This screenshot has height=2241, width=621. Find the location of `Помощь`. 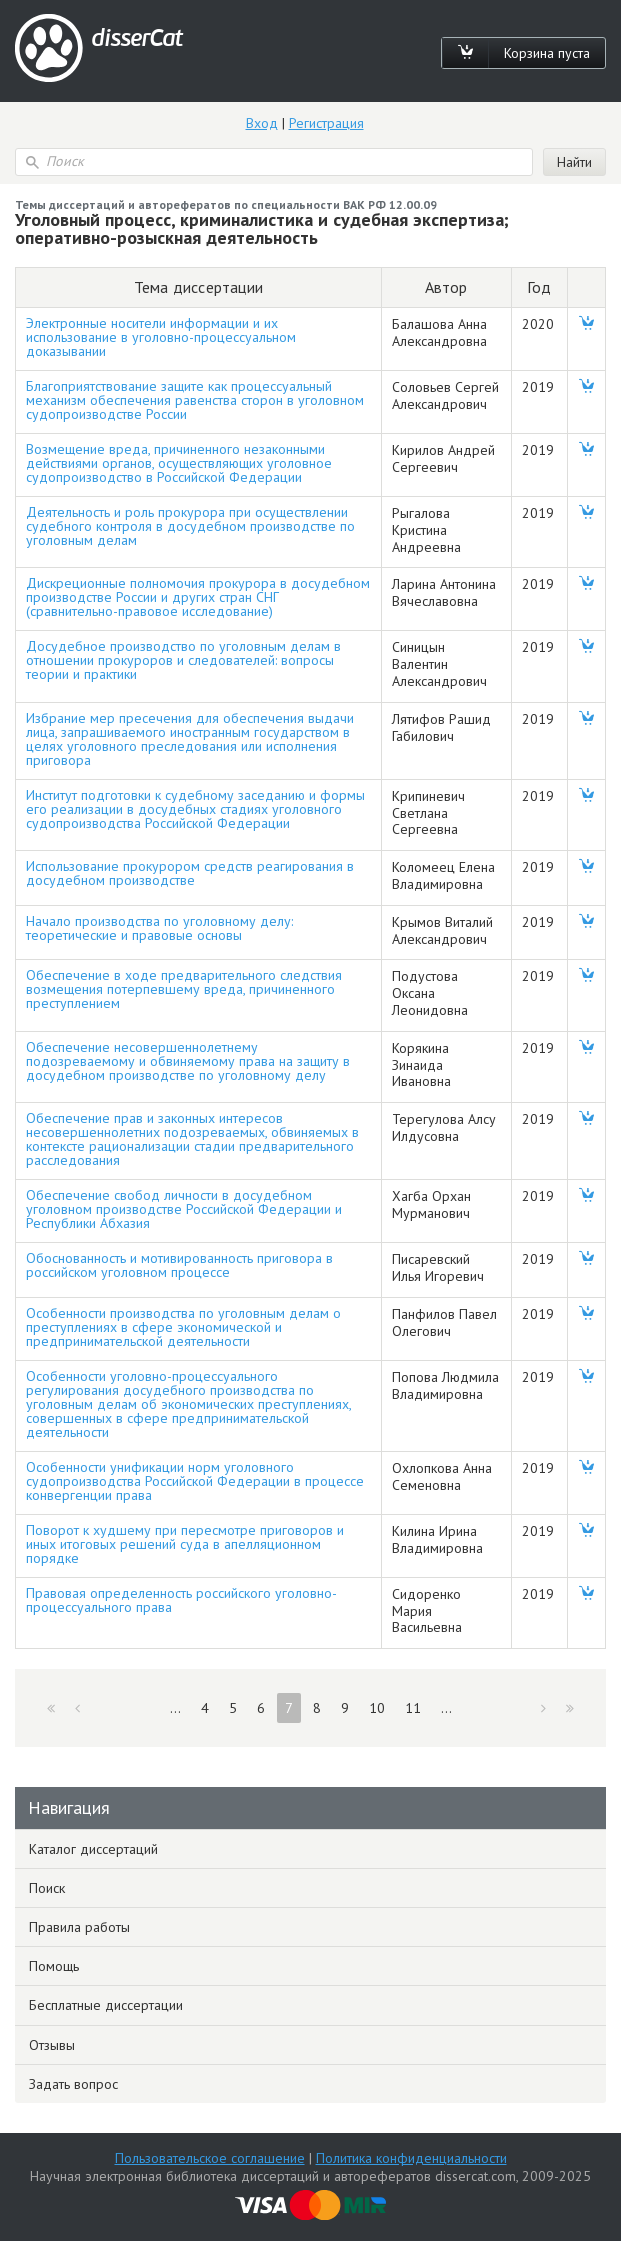

Помощь is located at coordinates (54, 1966).